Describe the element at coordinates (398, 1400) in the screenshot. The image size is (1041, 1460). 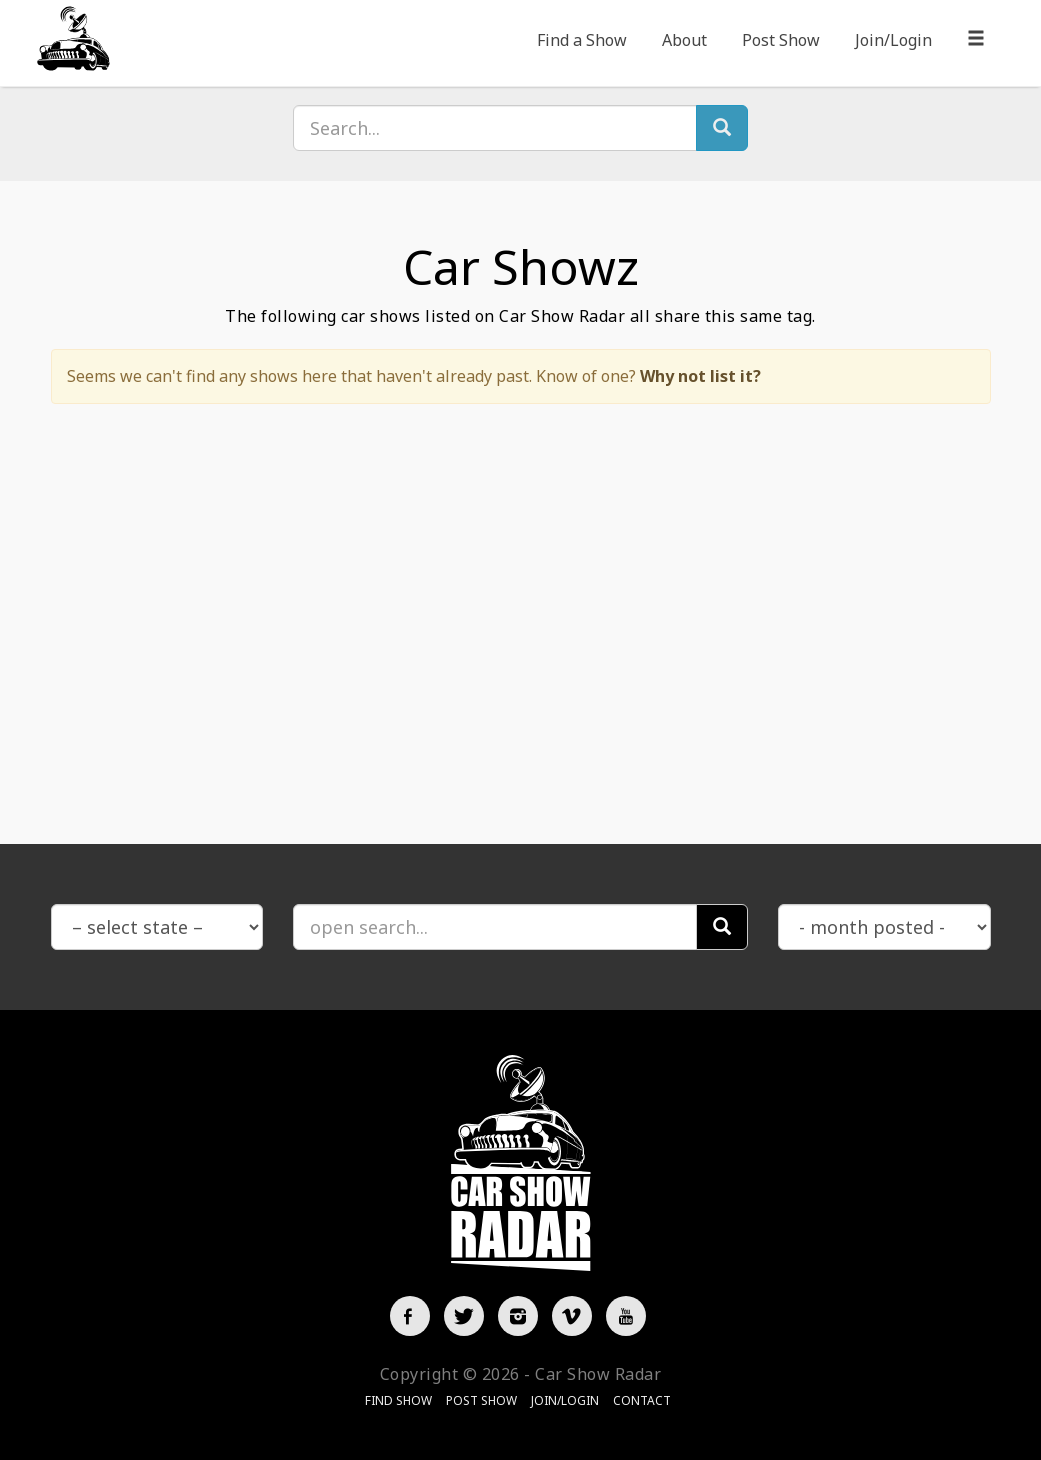
I see `Find Show` at that location.